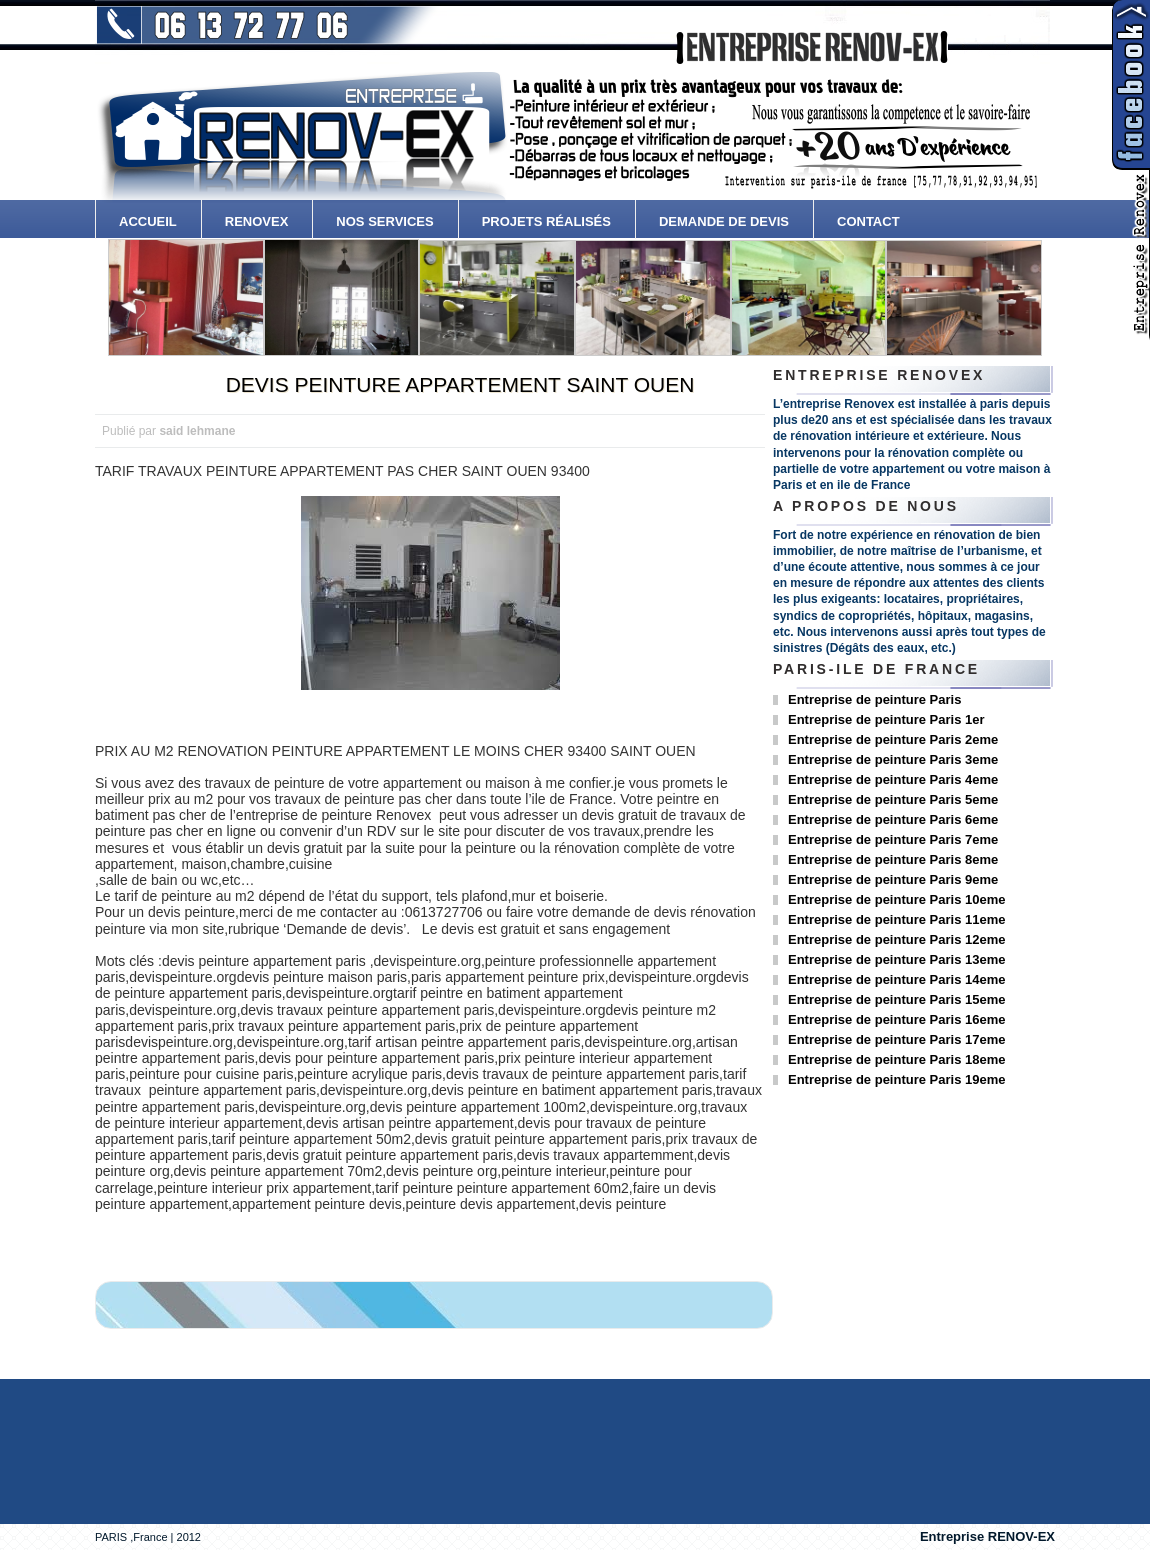 The image size is (1150, 1550). Describe the element at coordinates (893, 859) in the screenshot. I see `Entreprise de peinture Paris 8eme` at that location.